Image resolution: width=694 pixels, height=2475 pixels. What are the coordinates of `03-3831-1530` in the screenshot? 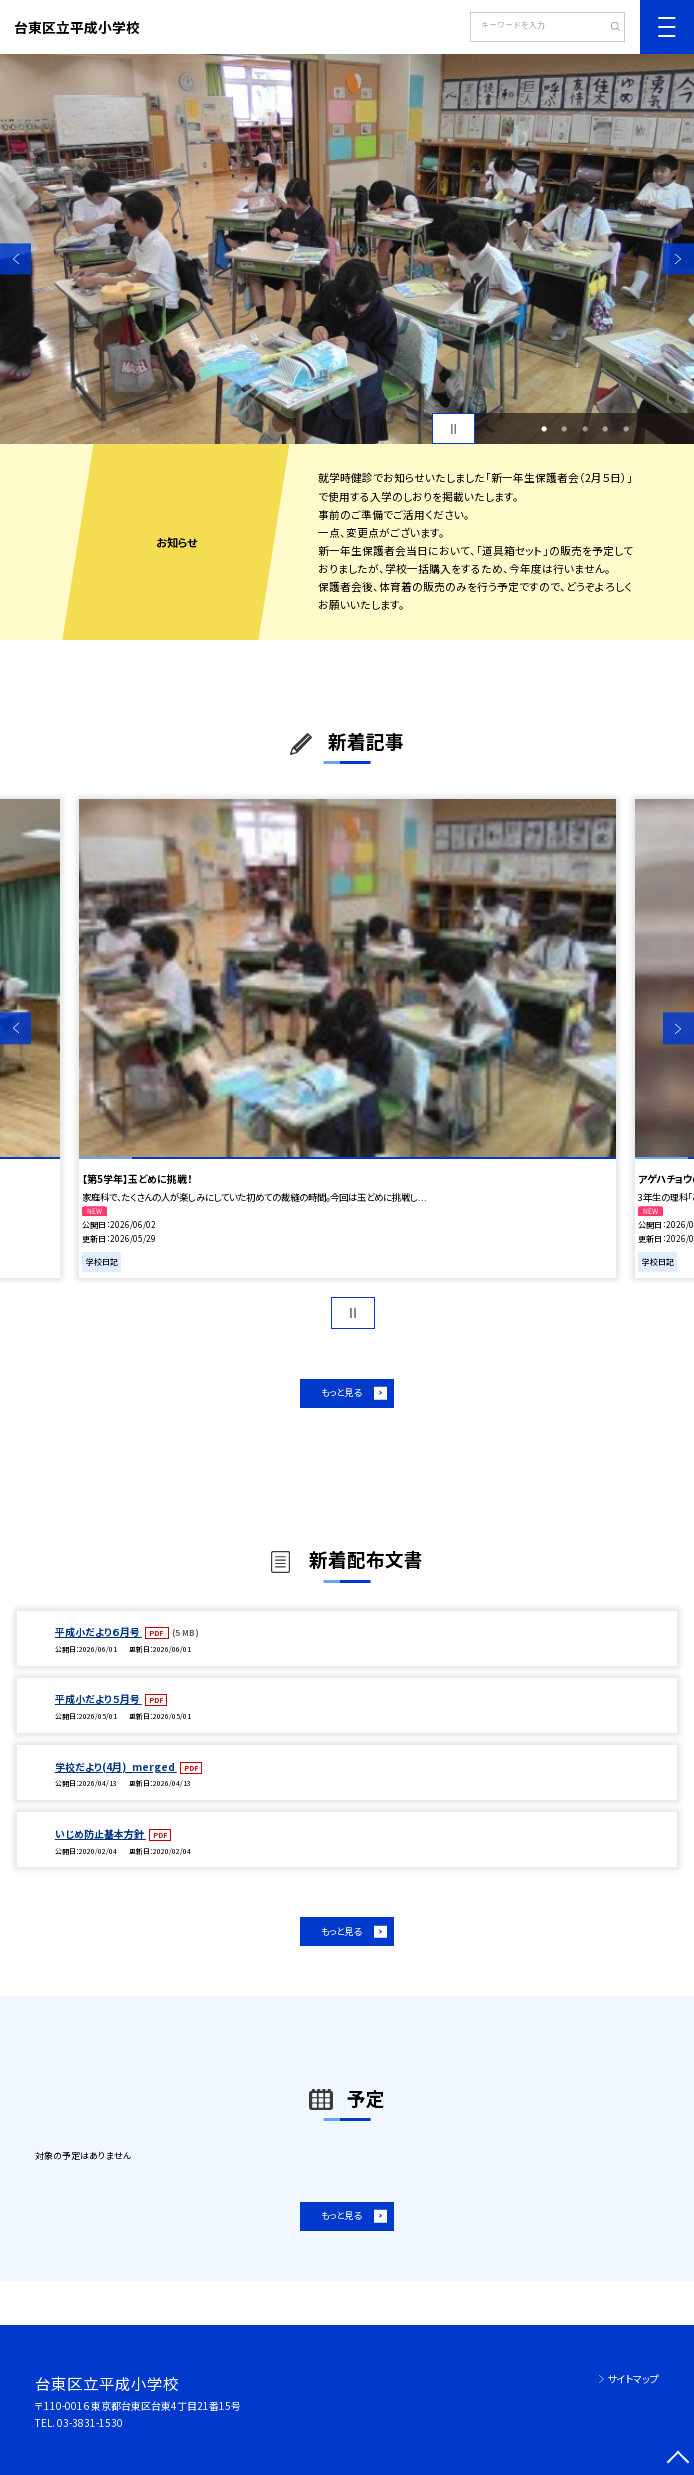 It's located at (90, 2422).